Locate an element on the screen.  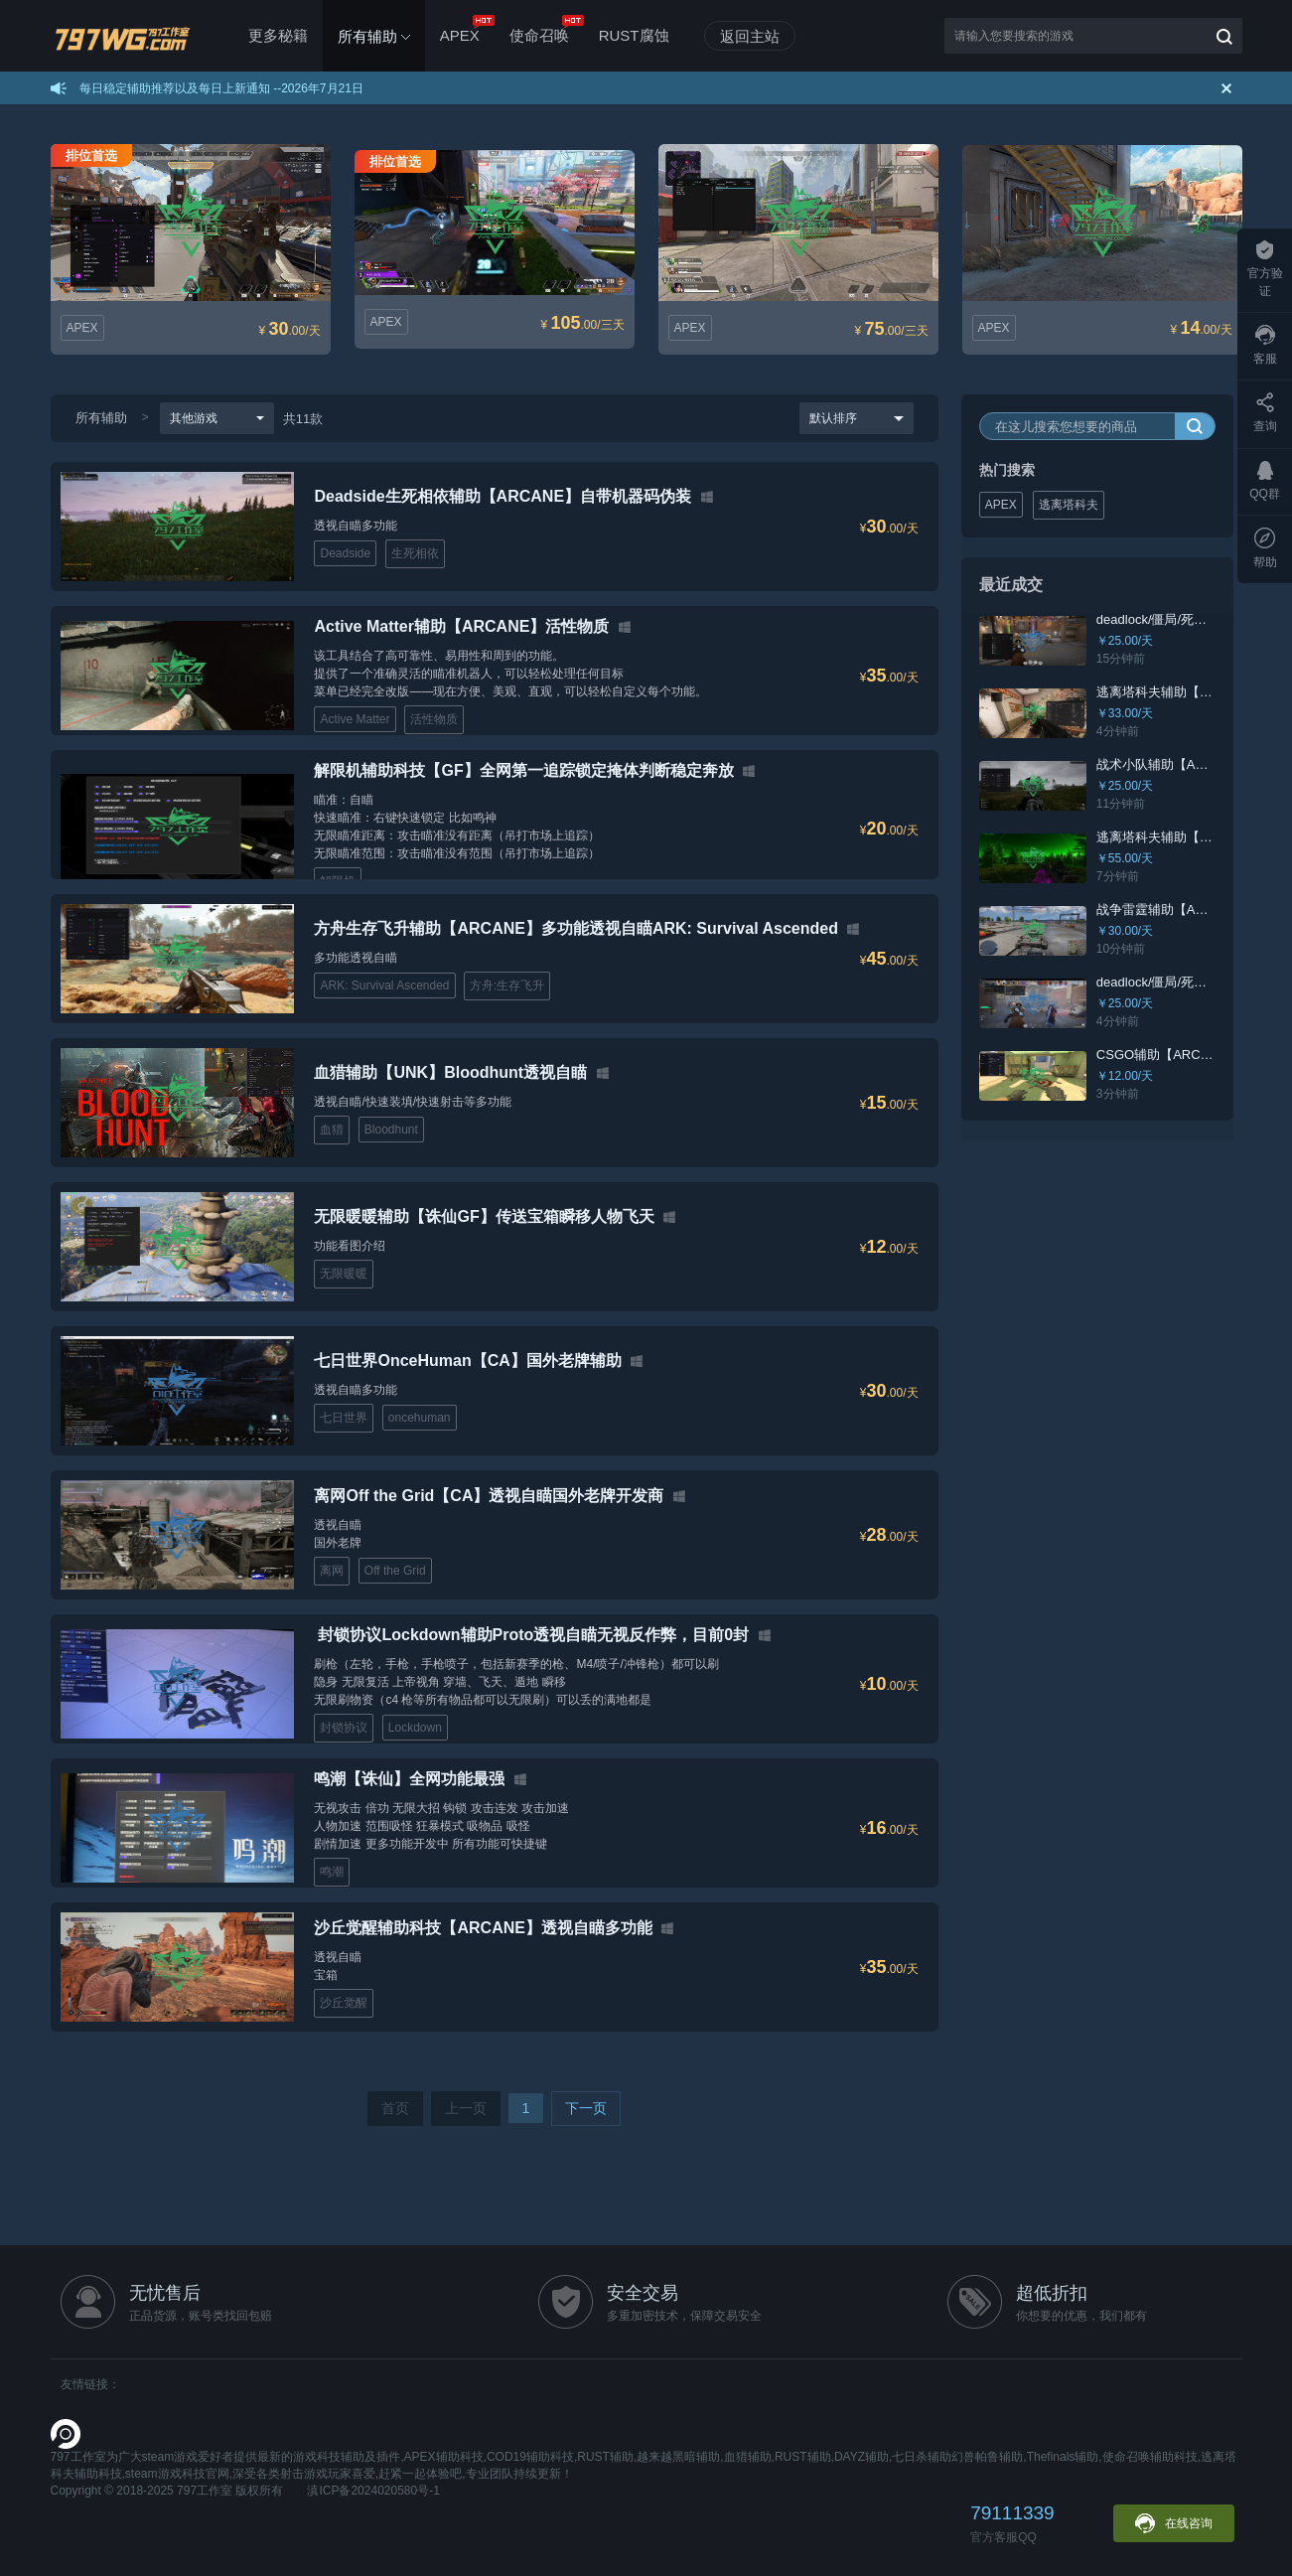
逃离塔科夫 is located at coordinates (1069, 505).